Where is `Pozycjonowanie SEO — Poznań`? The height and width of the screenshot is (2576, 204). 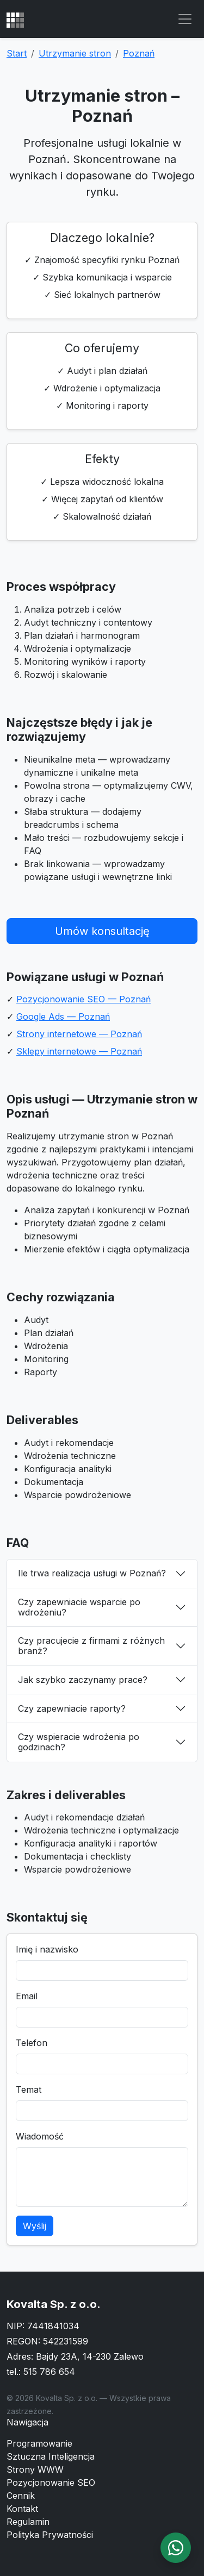 Pozycjonowanie SEO — Poznań is located at coordinates (83, 999).